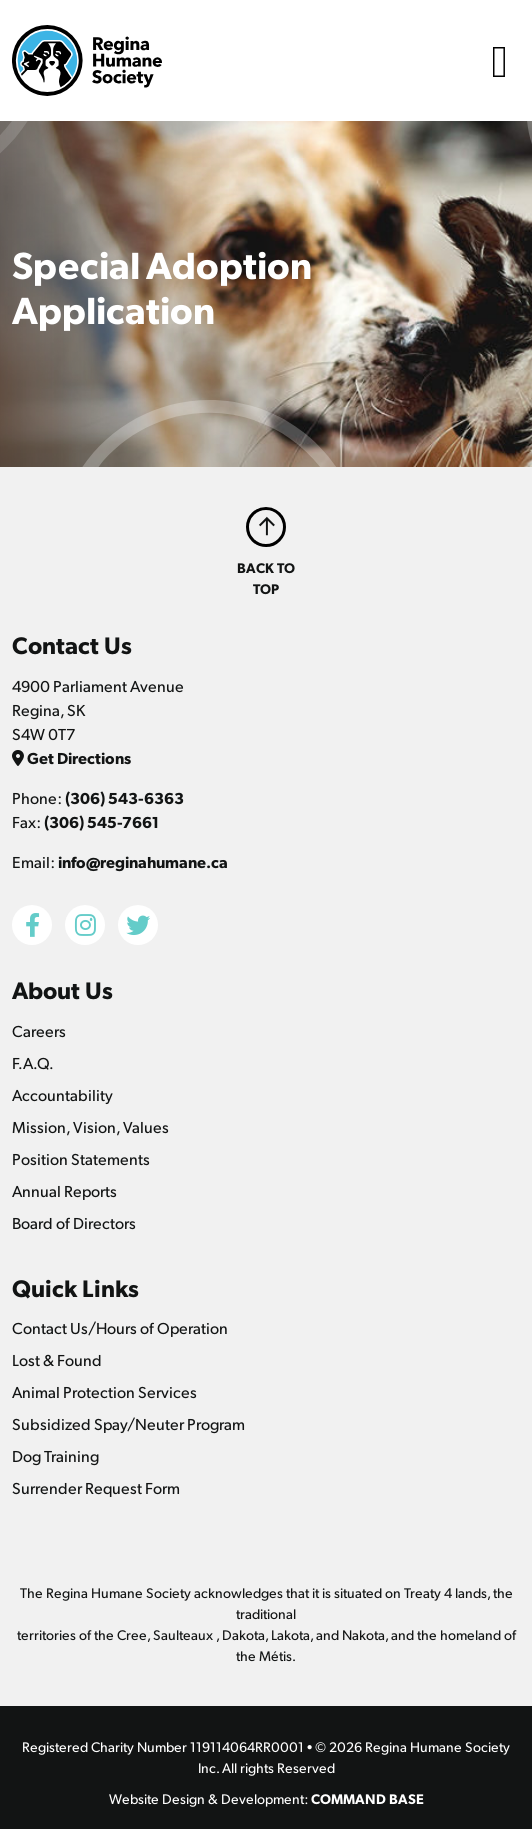 The width and height of the screenshot is (532, 1829). Describe the element at coordinates (124, 797) in the screenshot. I see `(306) 543-6363` at that location.